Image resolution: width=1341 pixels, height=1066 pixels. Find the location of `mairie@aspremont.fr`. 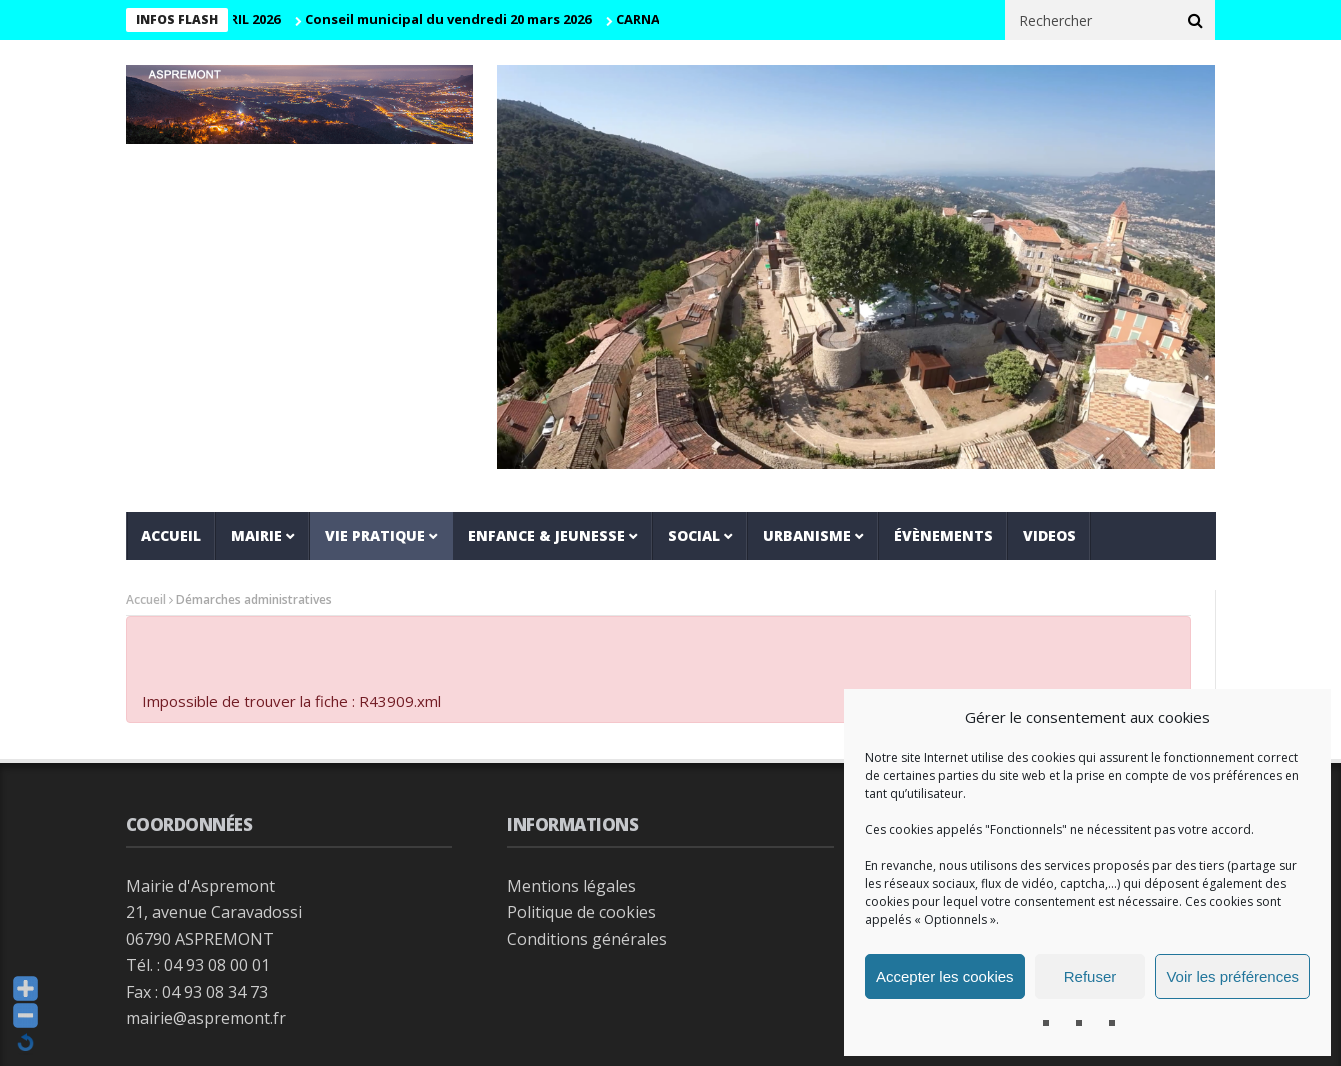

mairie@aspremont.fr is located at coordinates (206, 1018).